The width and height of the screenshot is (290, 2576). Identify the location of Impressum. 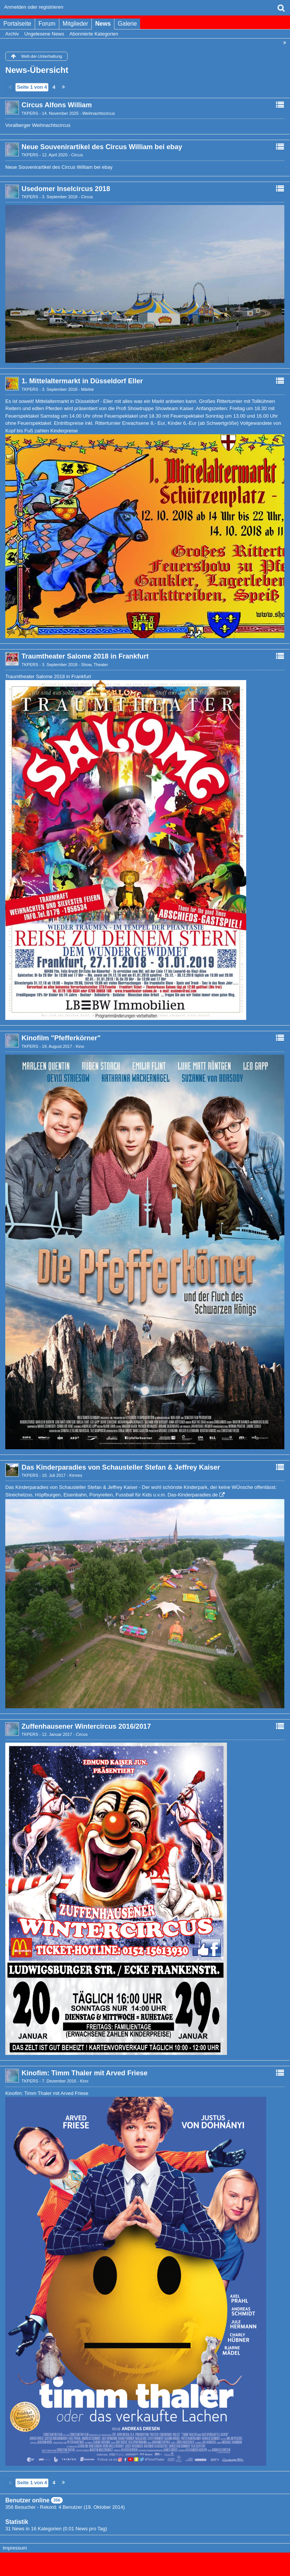
(15, 2548).